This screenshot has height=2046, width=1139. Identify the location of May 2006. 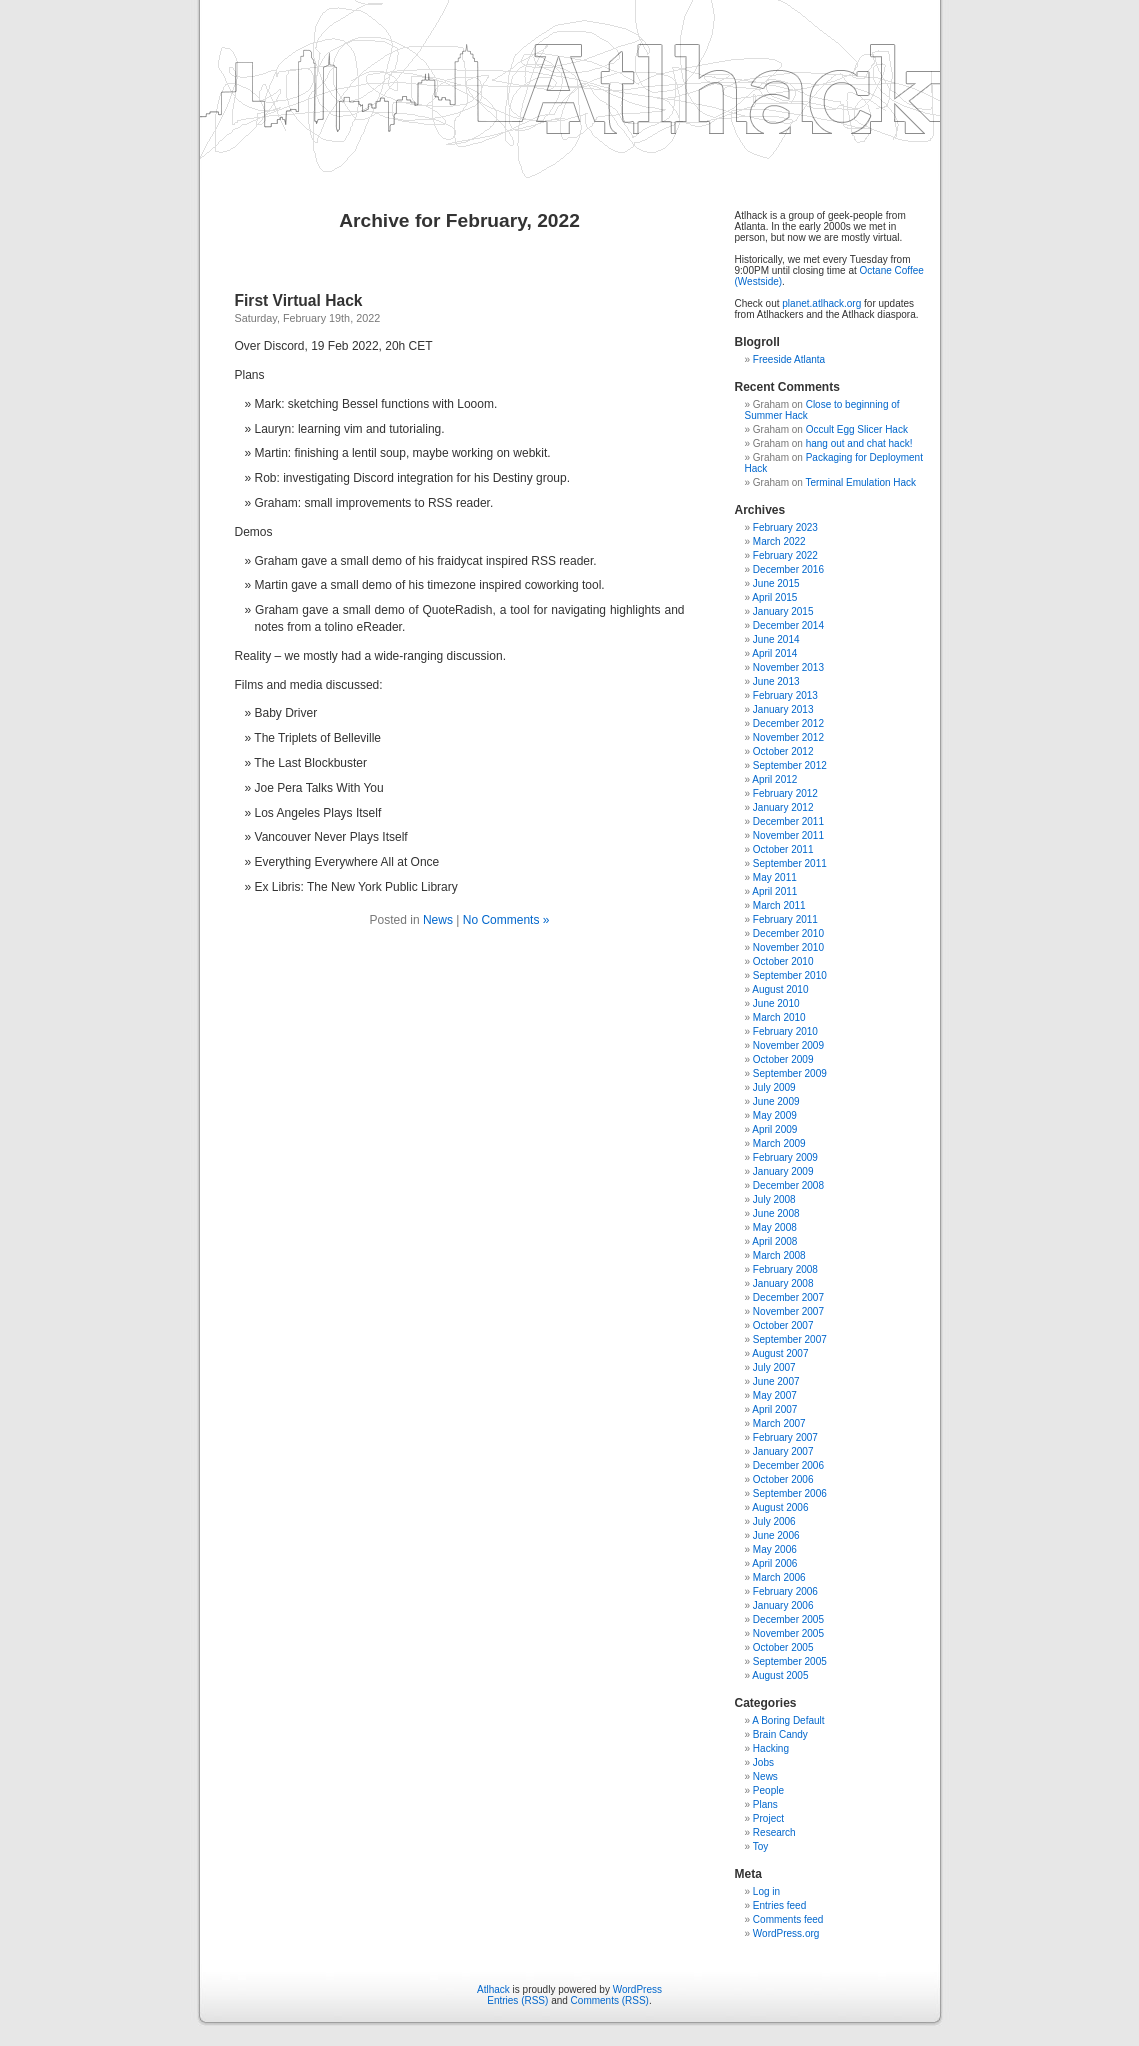
(775, 1549).